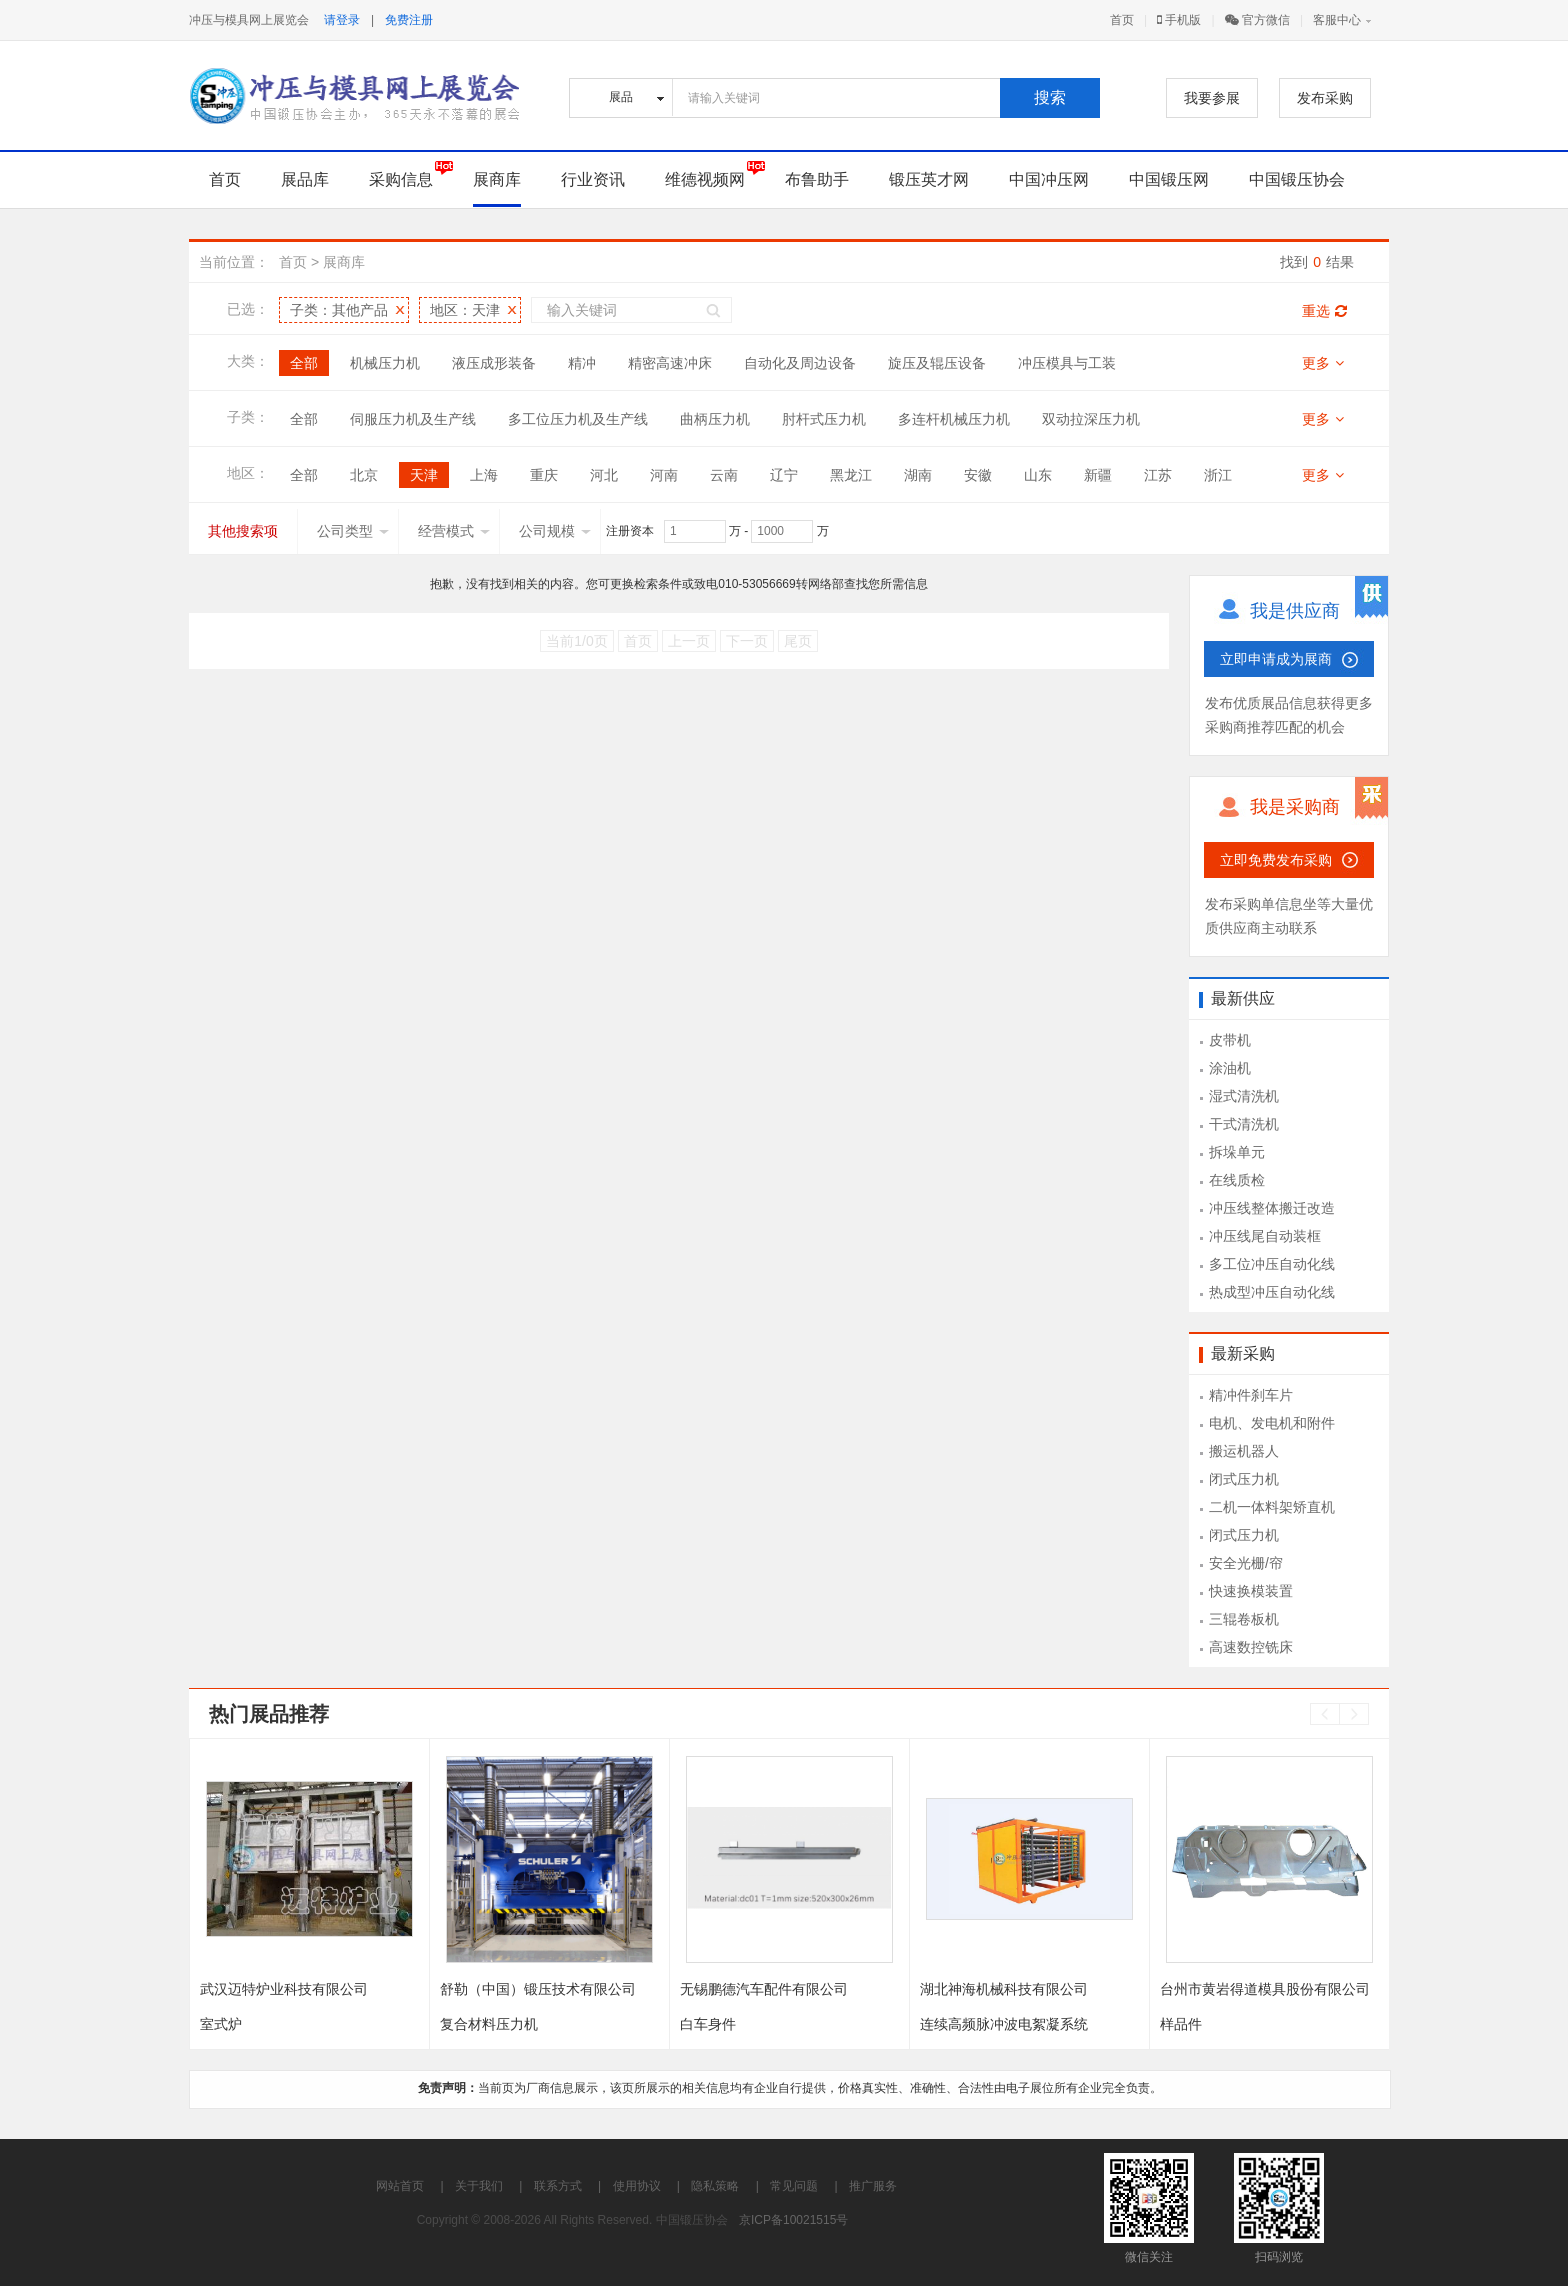  What do you see at coordinates (1323, 363) in the screenshot?
I see `更多` at bounding box center [1323, 363].